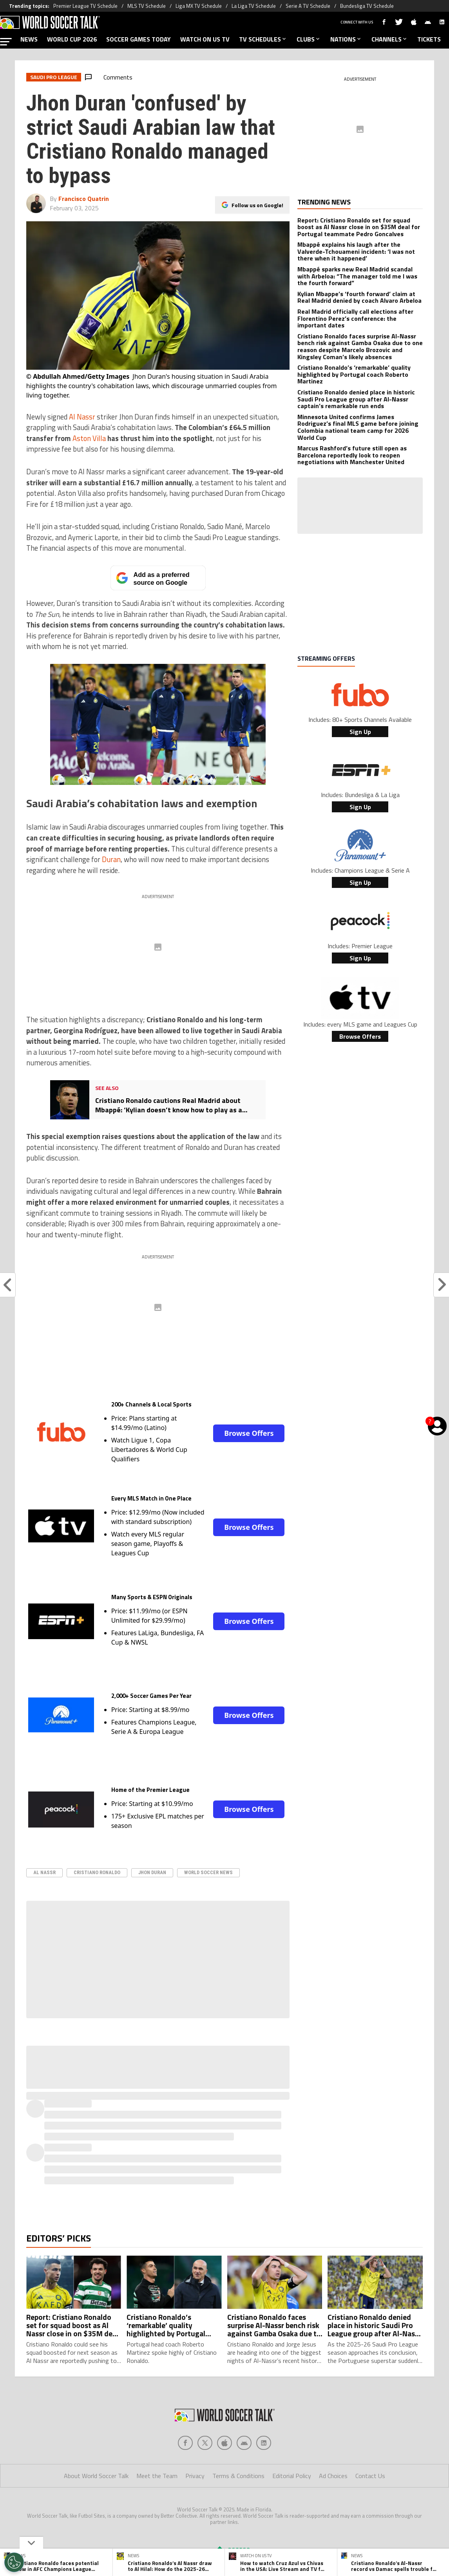 The image size is (449, 2576). I want to click on Al Nassr, so click(82, 416).